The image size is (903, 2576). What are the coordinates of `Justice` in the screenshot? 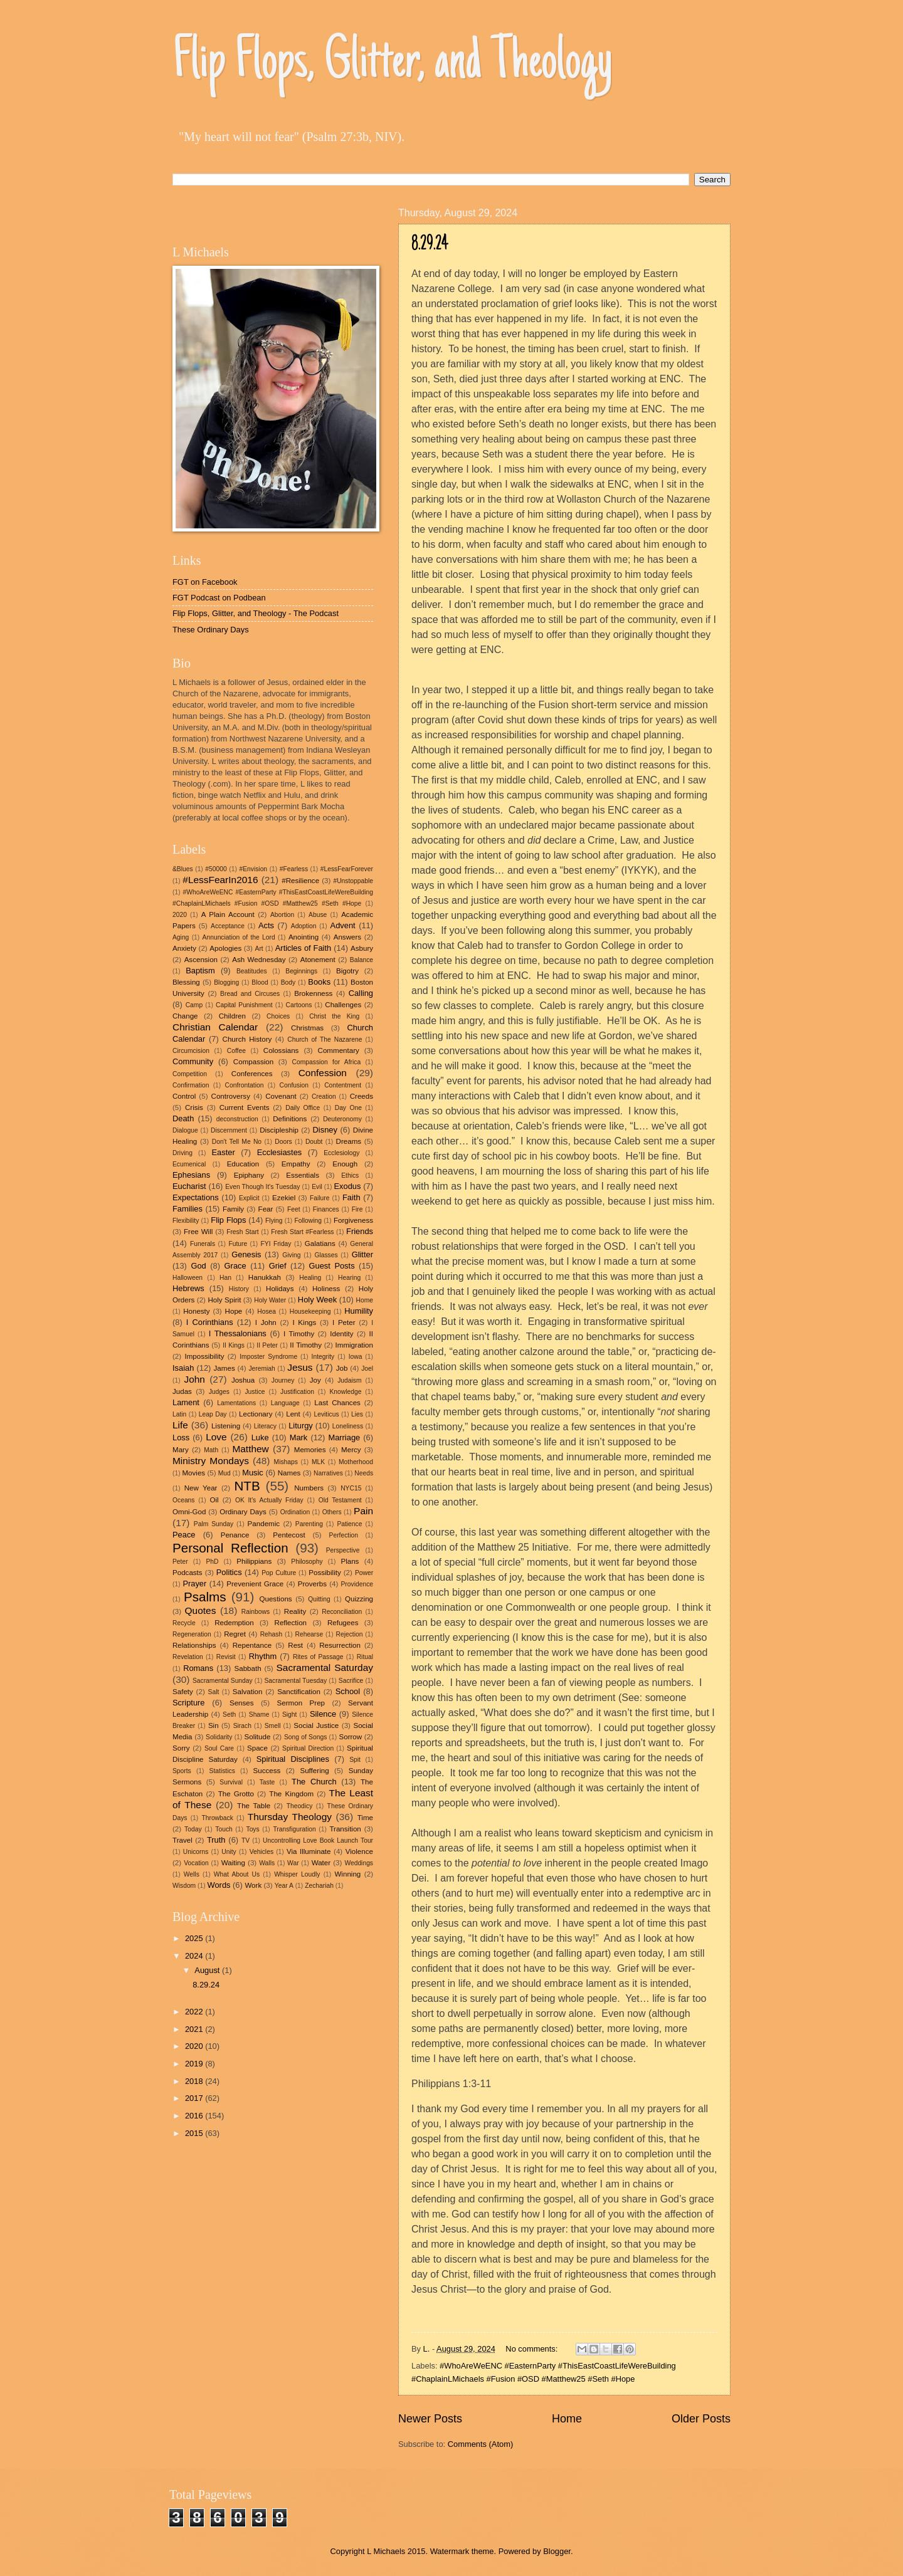 It's located at (255, 1391).